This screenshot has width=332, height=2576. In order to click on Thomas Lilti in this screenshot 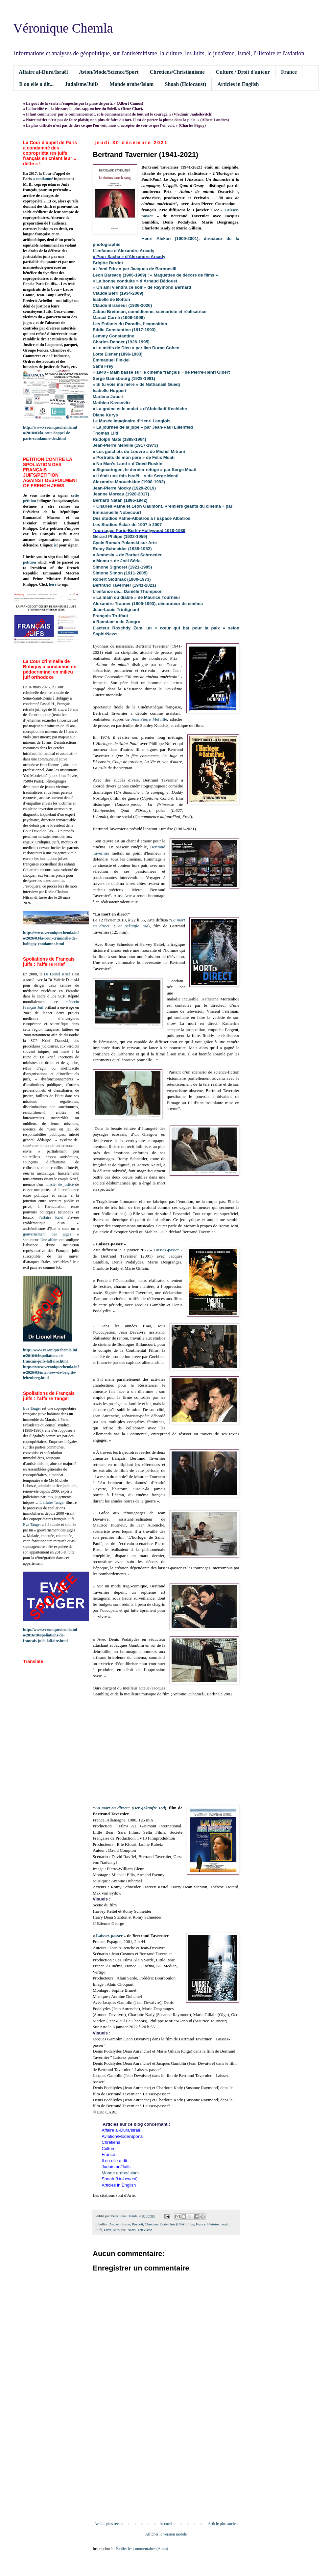, I will do `click(105, 433)`.